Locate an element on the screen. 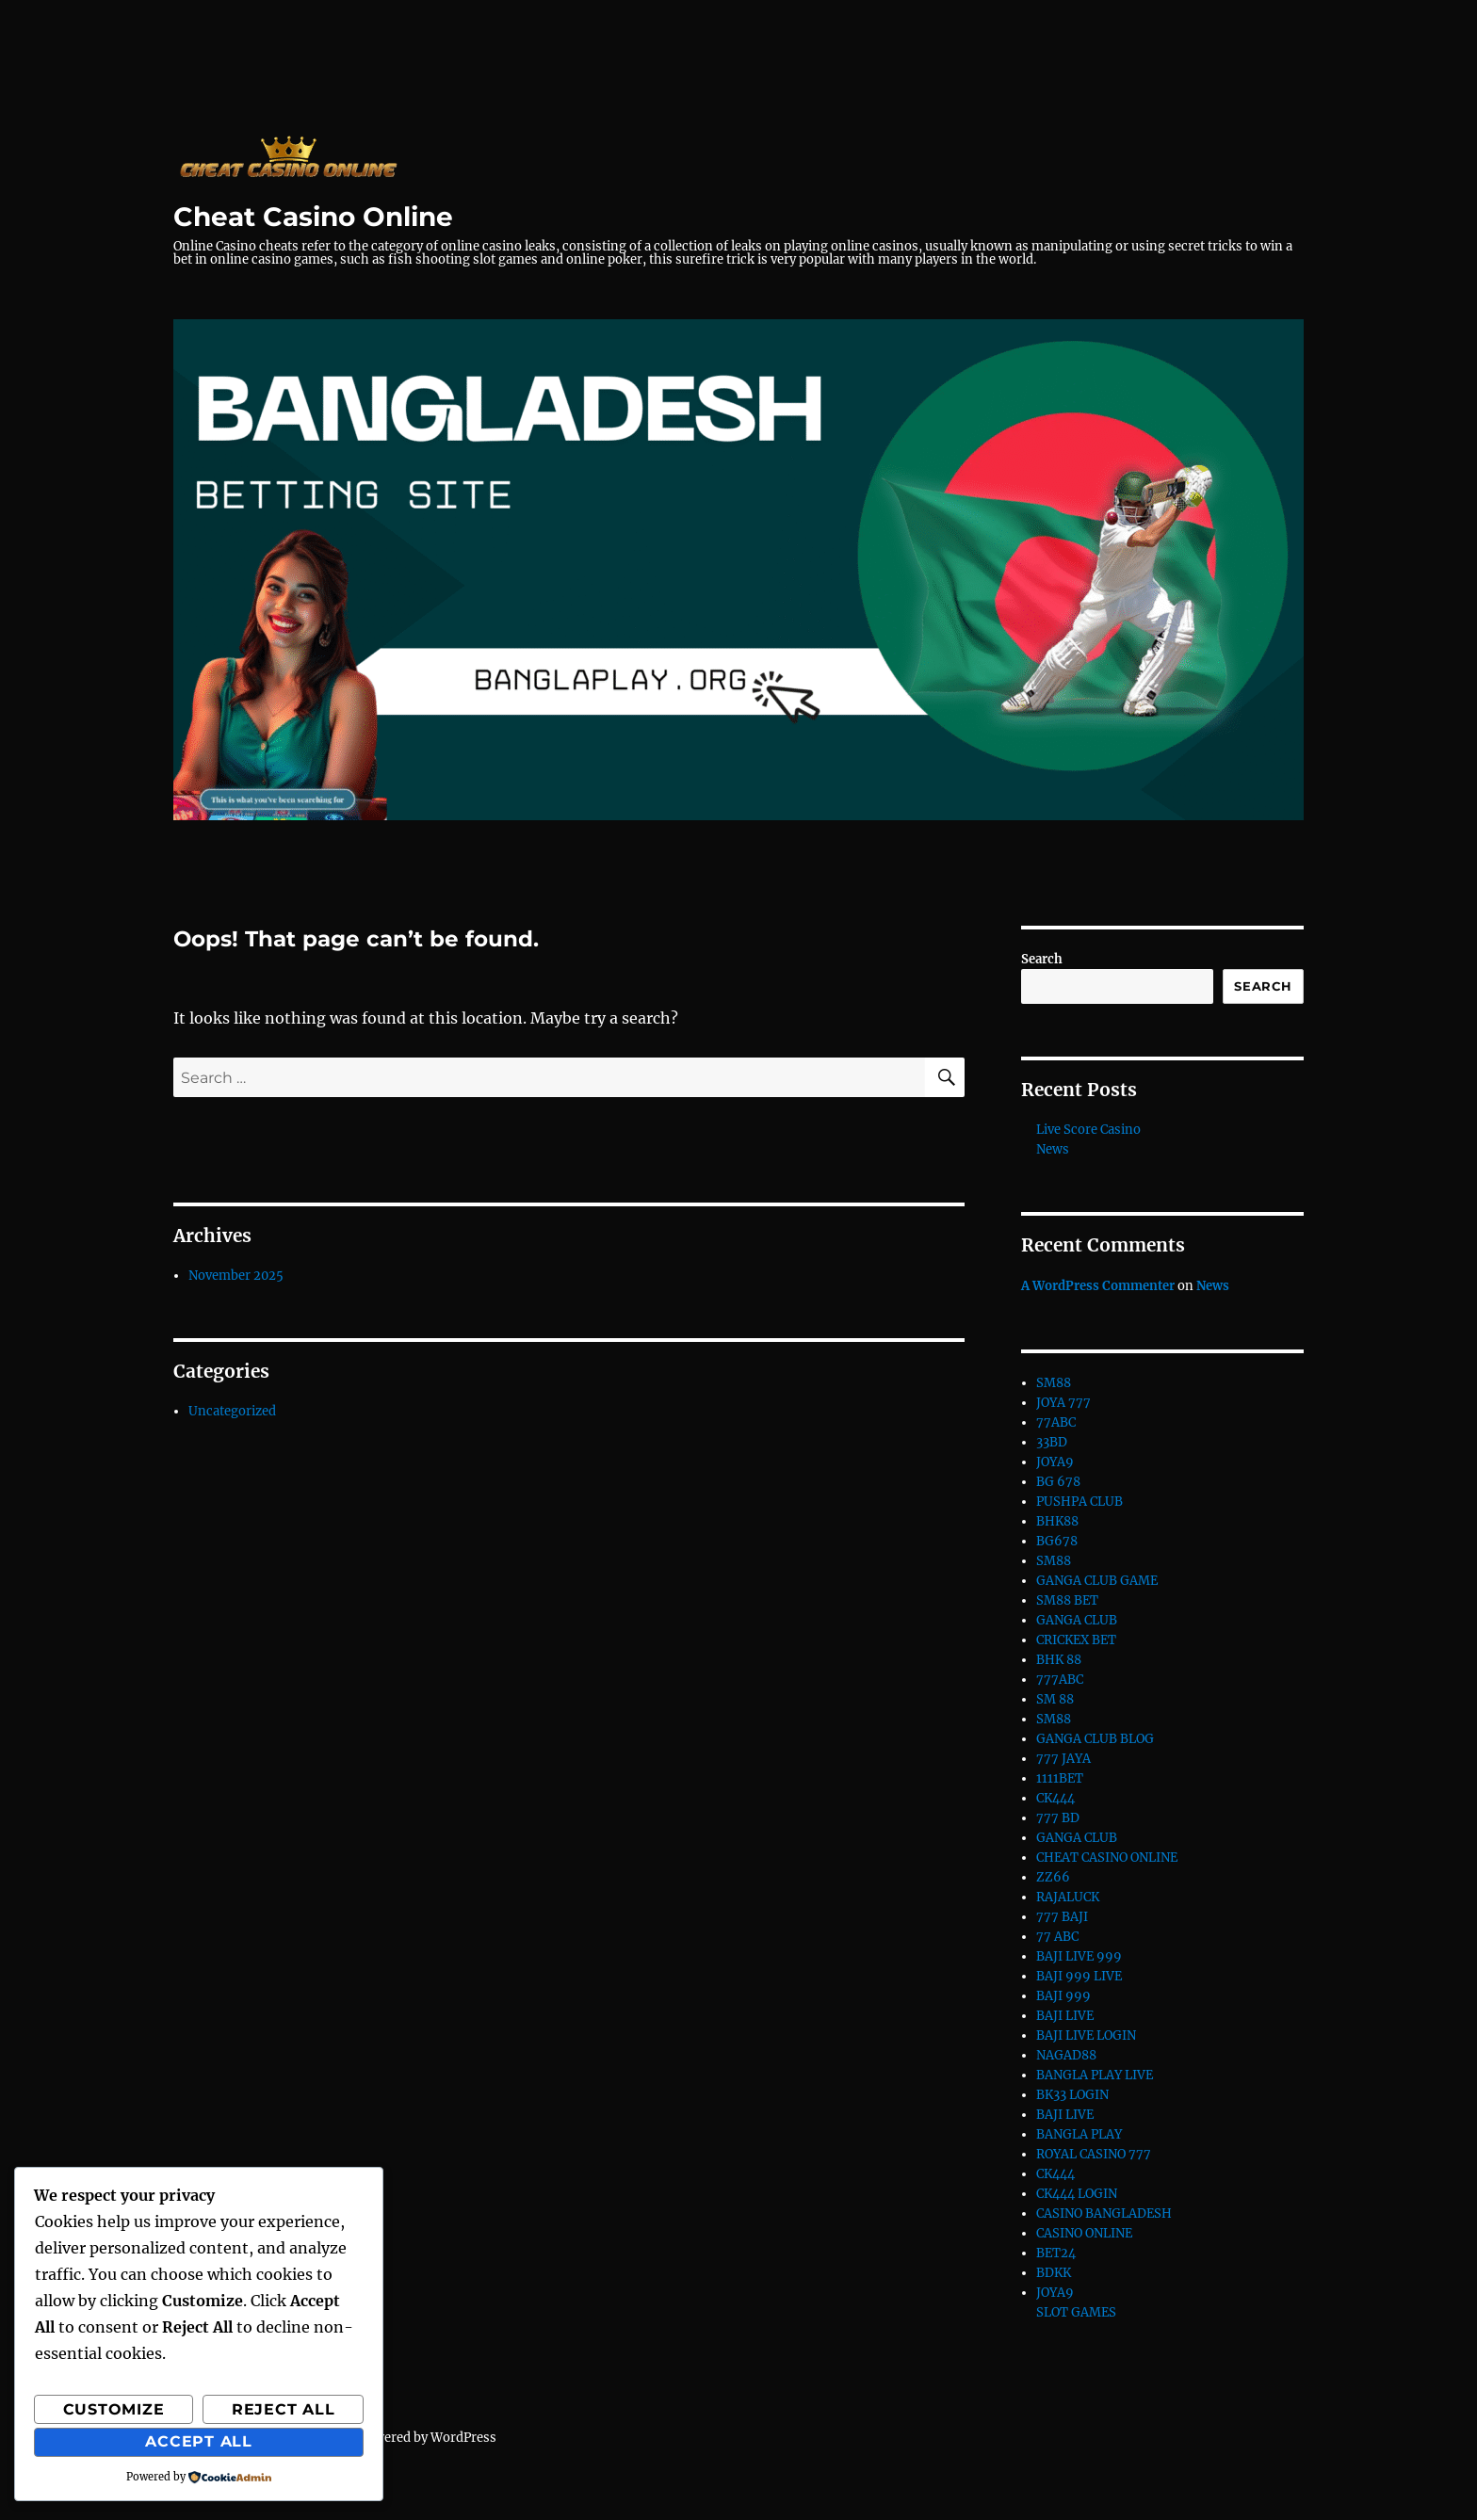 The image size is (1477, 2520). Uncategorized is located at coordinates (232, 1411).